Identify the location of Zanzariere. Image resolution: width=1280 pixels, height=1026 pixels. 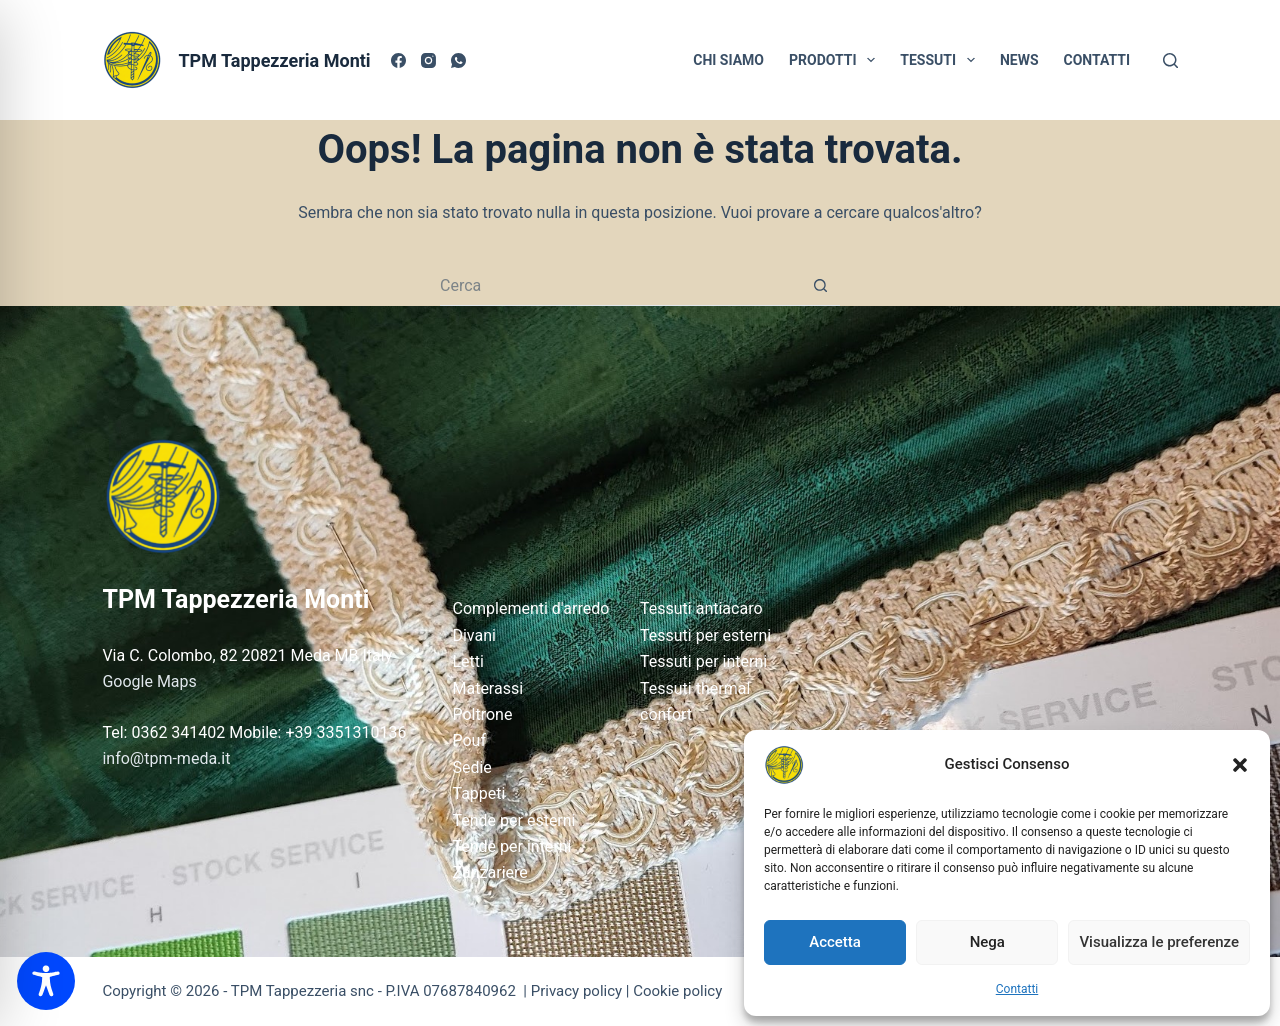
(489, 872).